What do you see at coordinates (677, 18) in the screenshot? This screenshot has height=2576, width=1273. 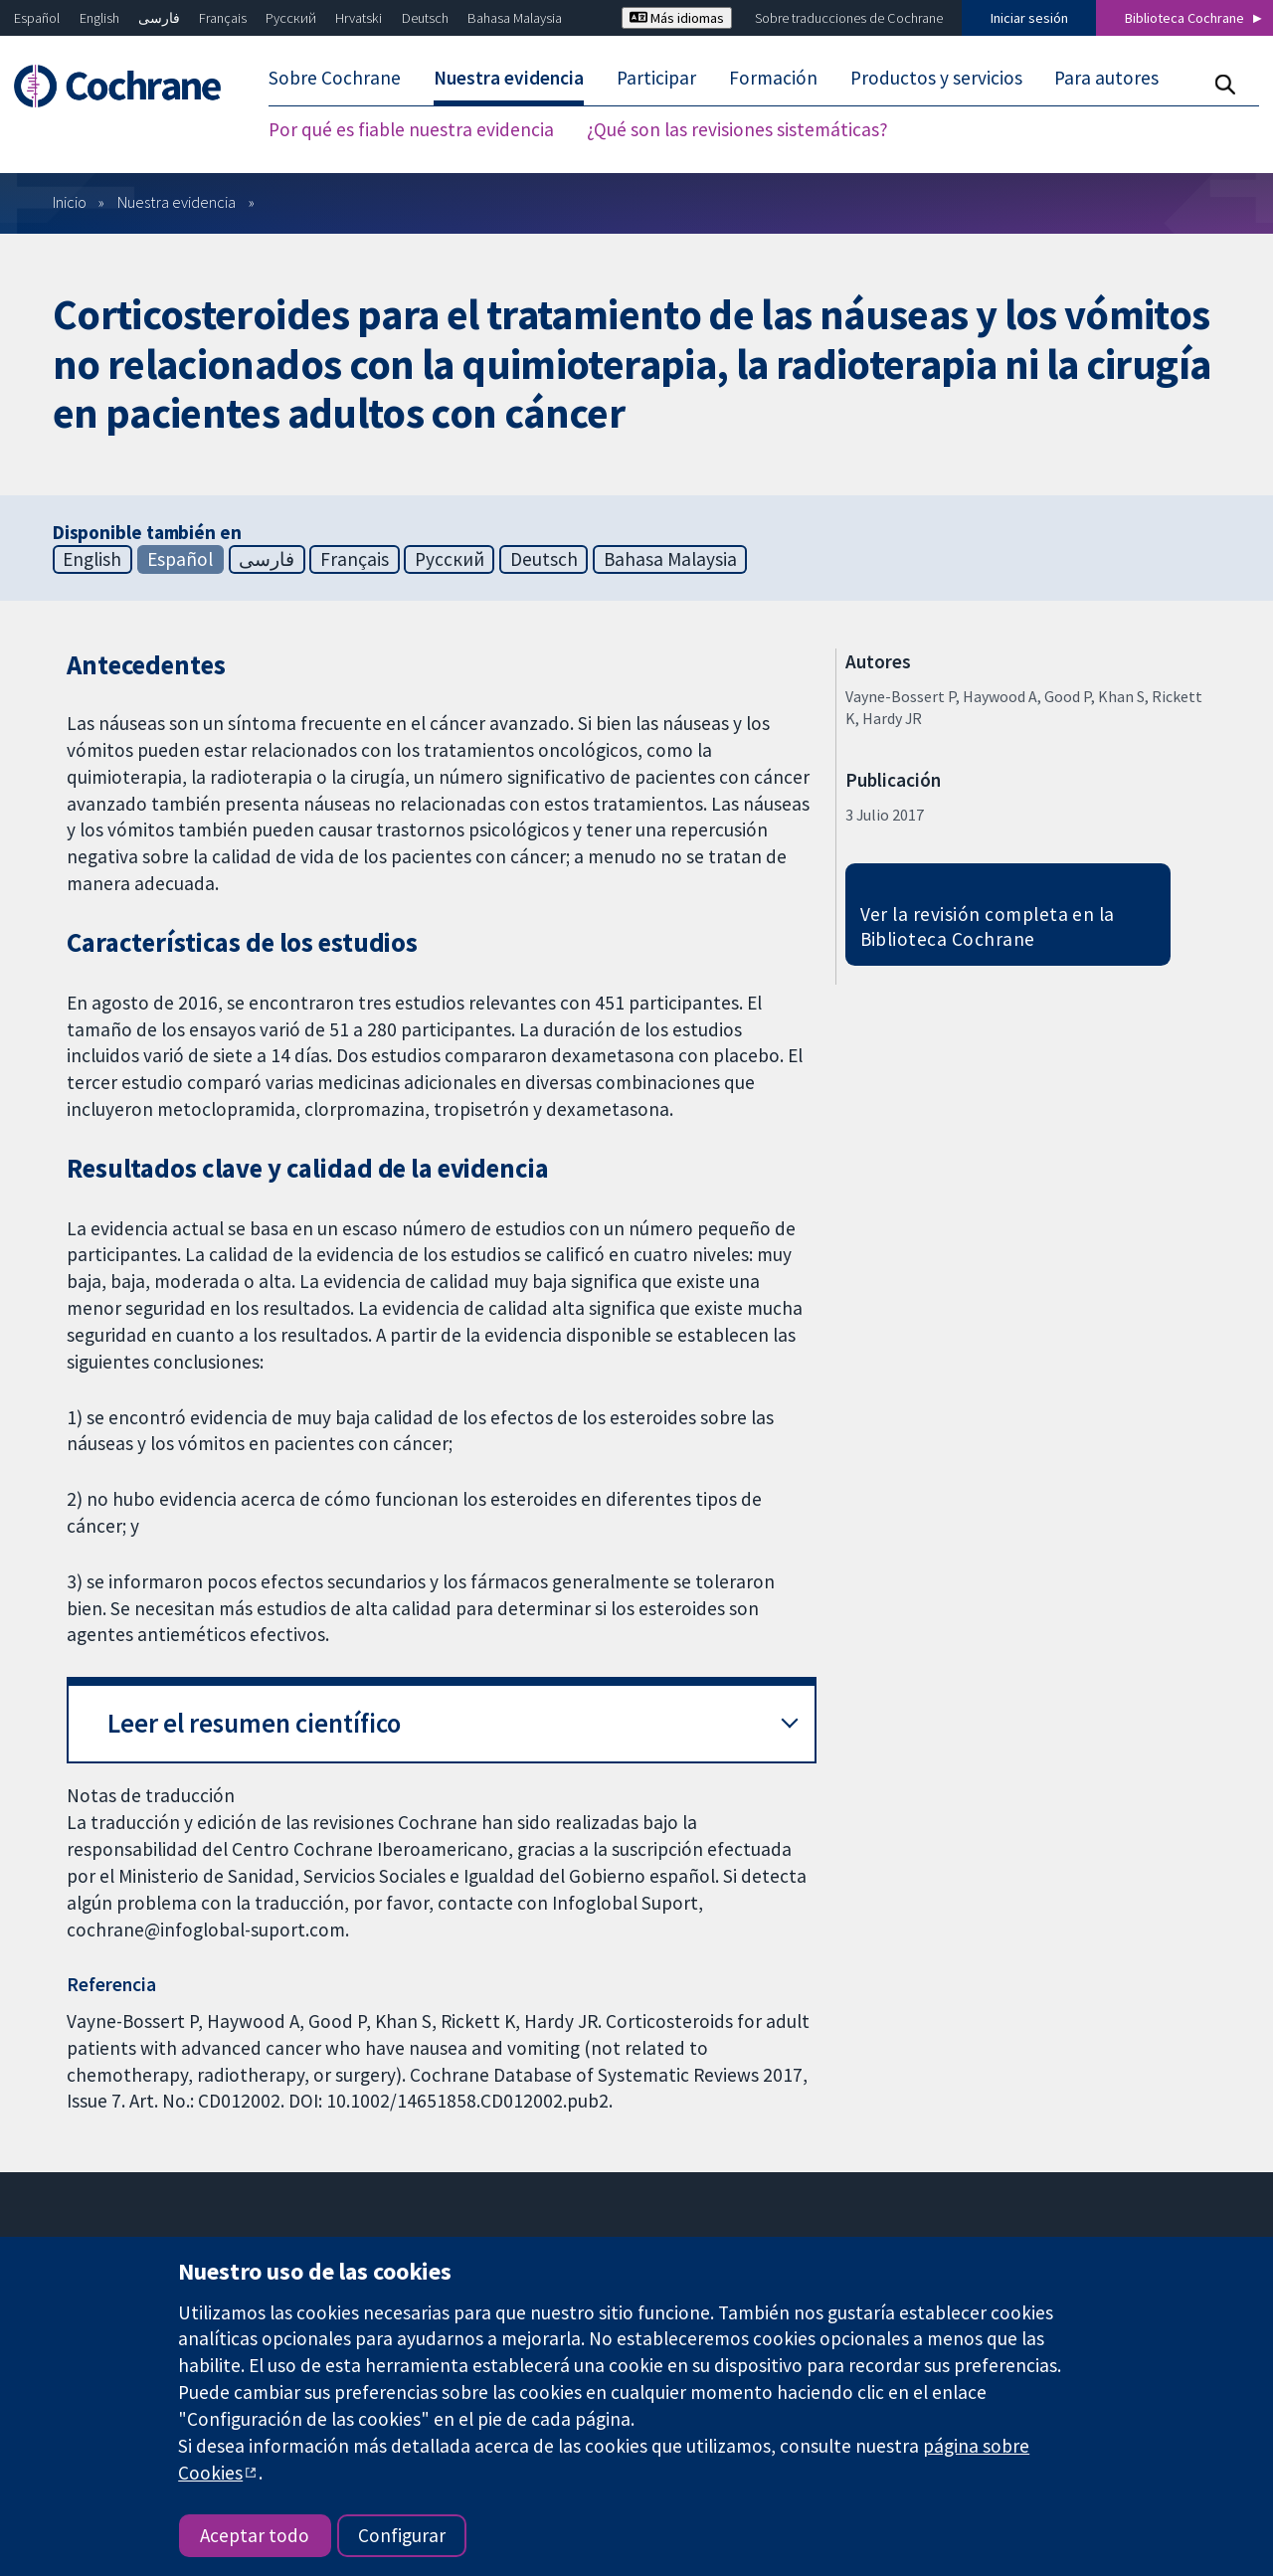 I see `Más idiomas` at bounding box center [677, 18].